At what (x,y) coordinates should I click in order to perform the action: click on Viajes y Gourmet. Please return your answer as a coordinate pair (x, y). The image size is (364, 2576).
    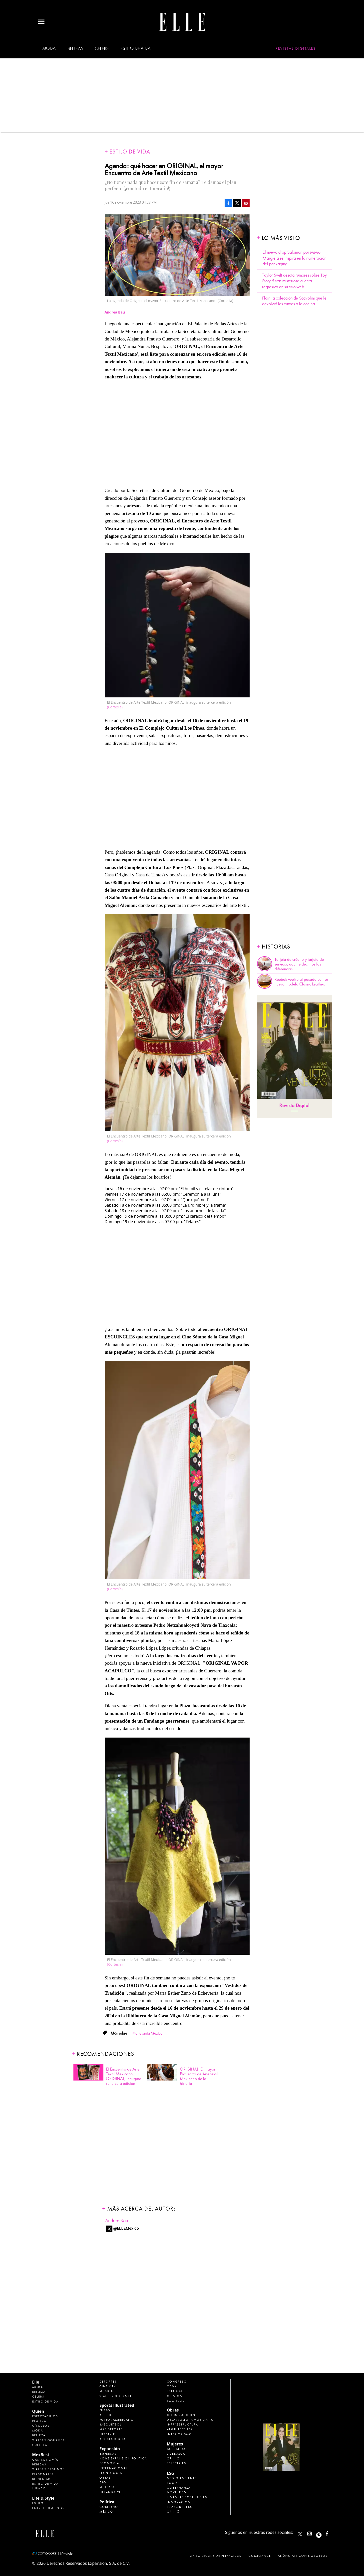
    Looking at the image, I should click on (48, 2440).